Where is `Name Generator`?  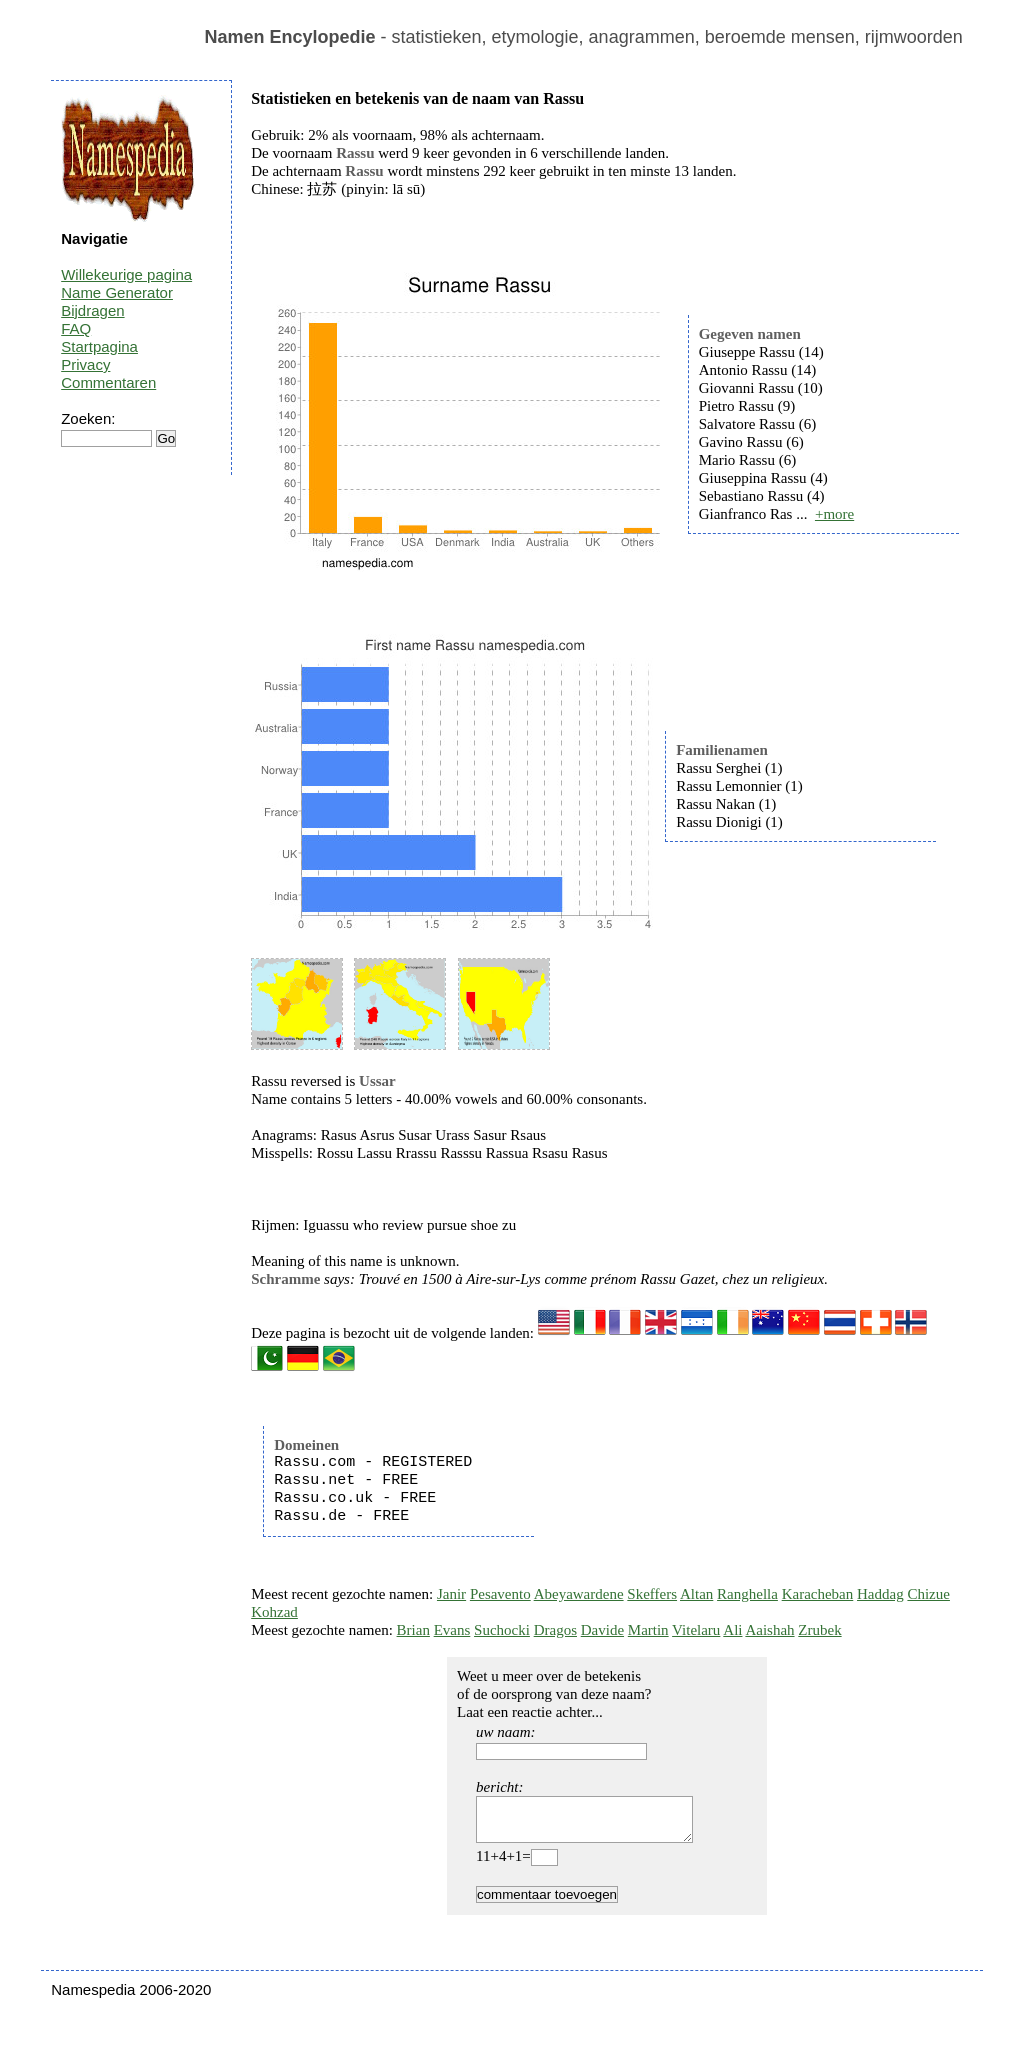
Name Generator is located at coordinates (117, 292).